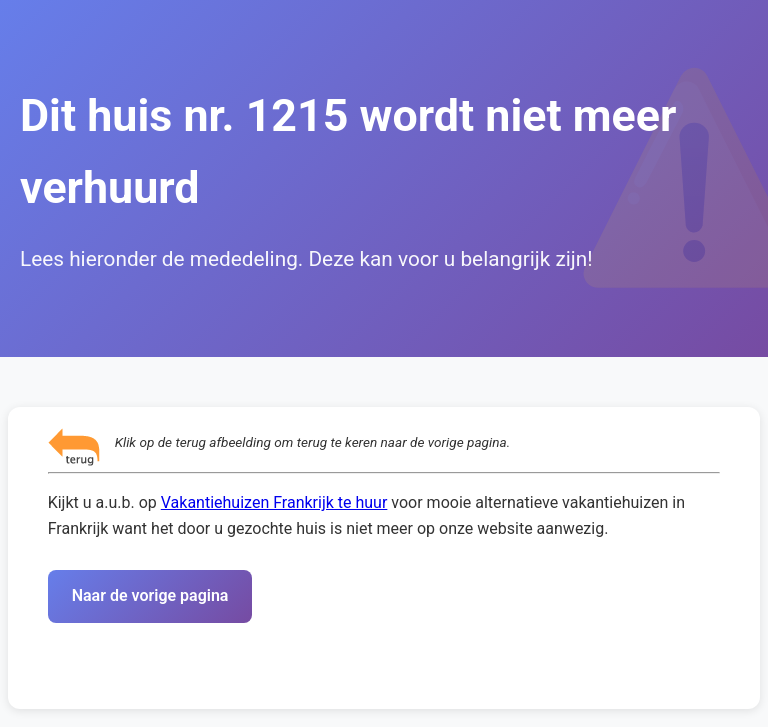  Describe the element at coordinates (274, 502) in the screenshot. I see `Vakantiehuizen Frankrijk te huur` at that location.